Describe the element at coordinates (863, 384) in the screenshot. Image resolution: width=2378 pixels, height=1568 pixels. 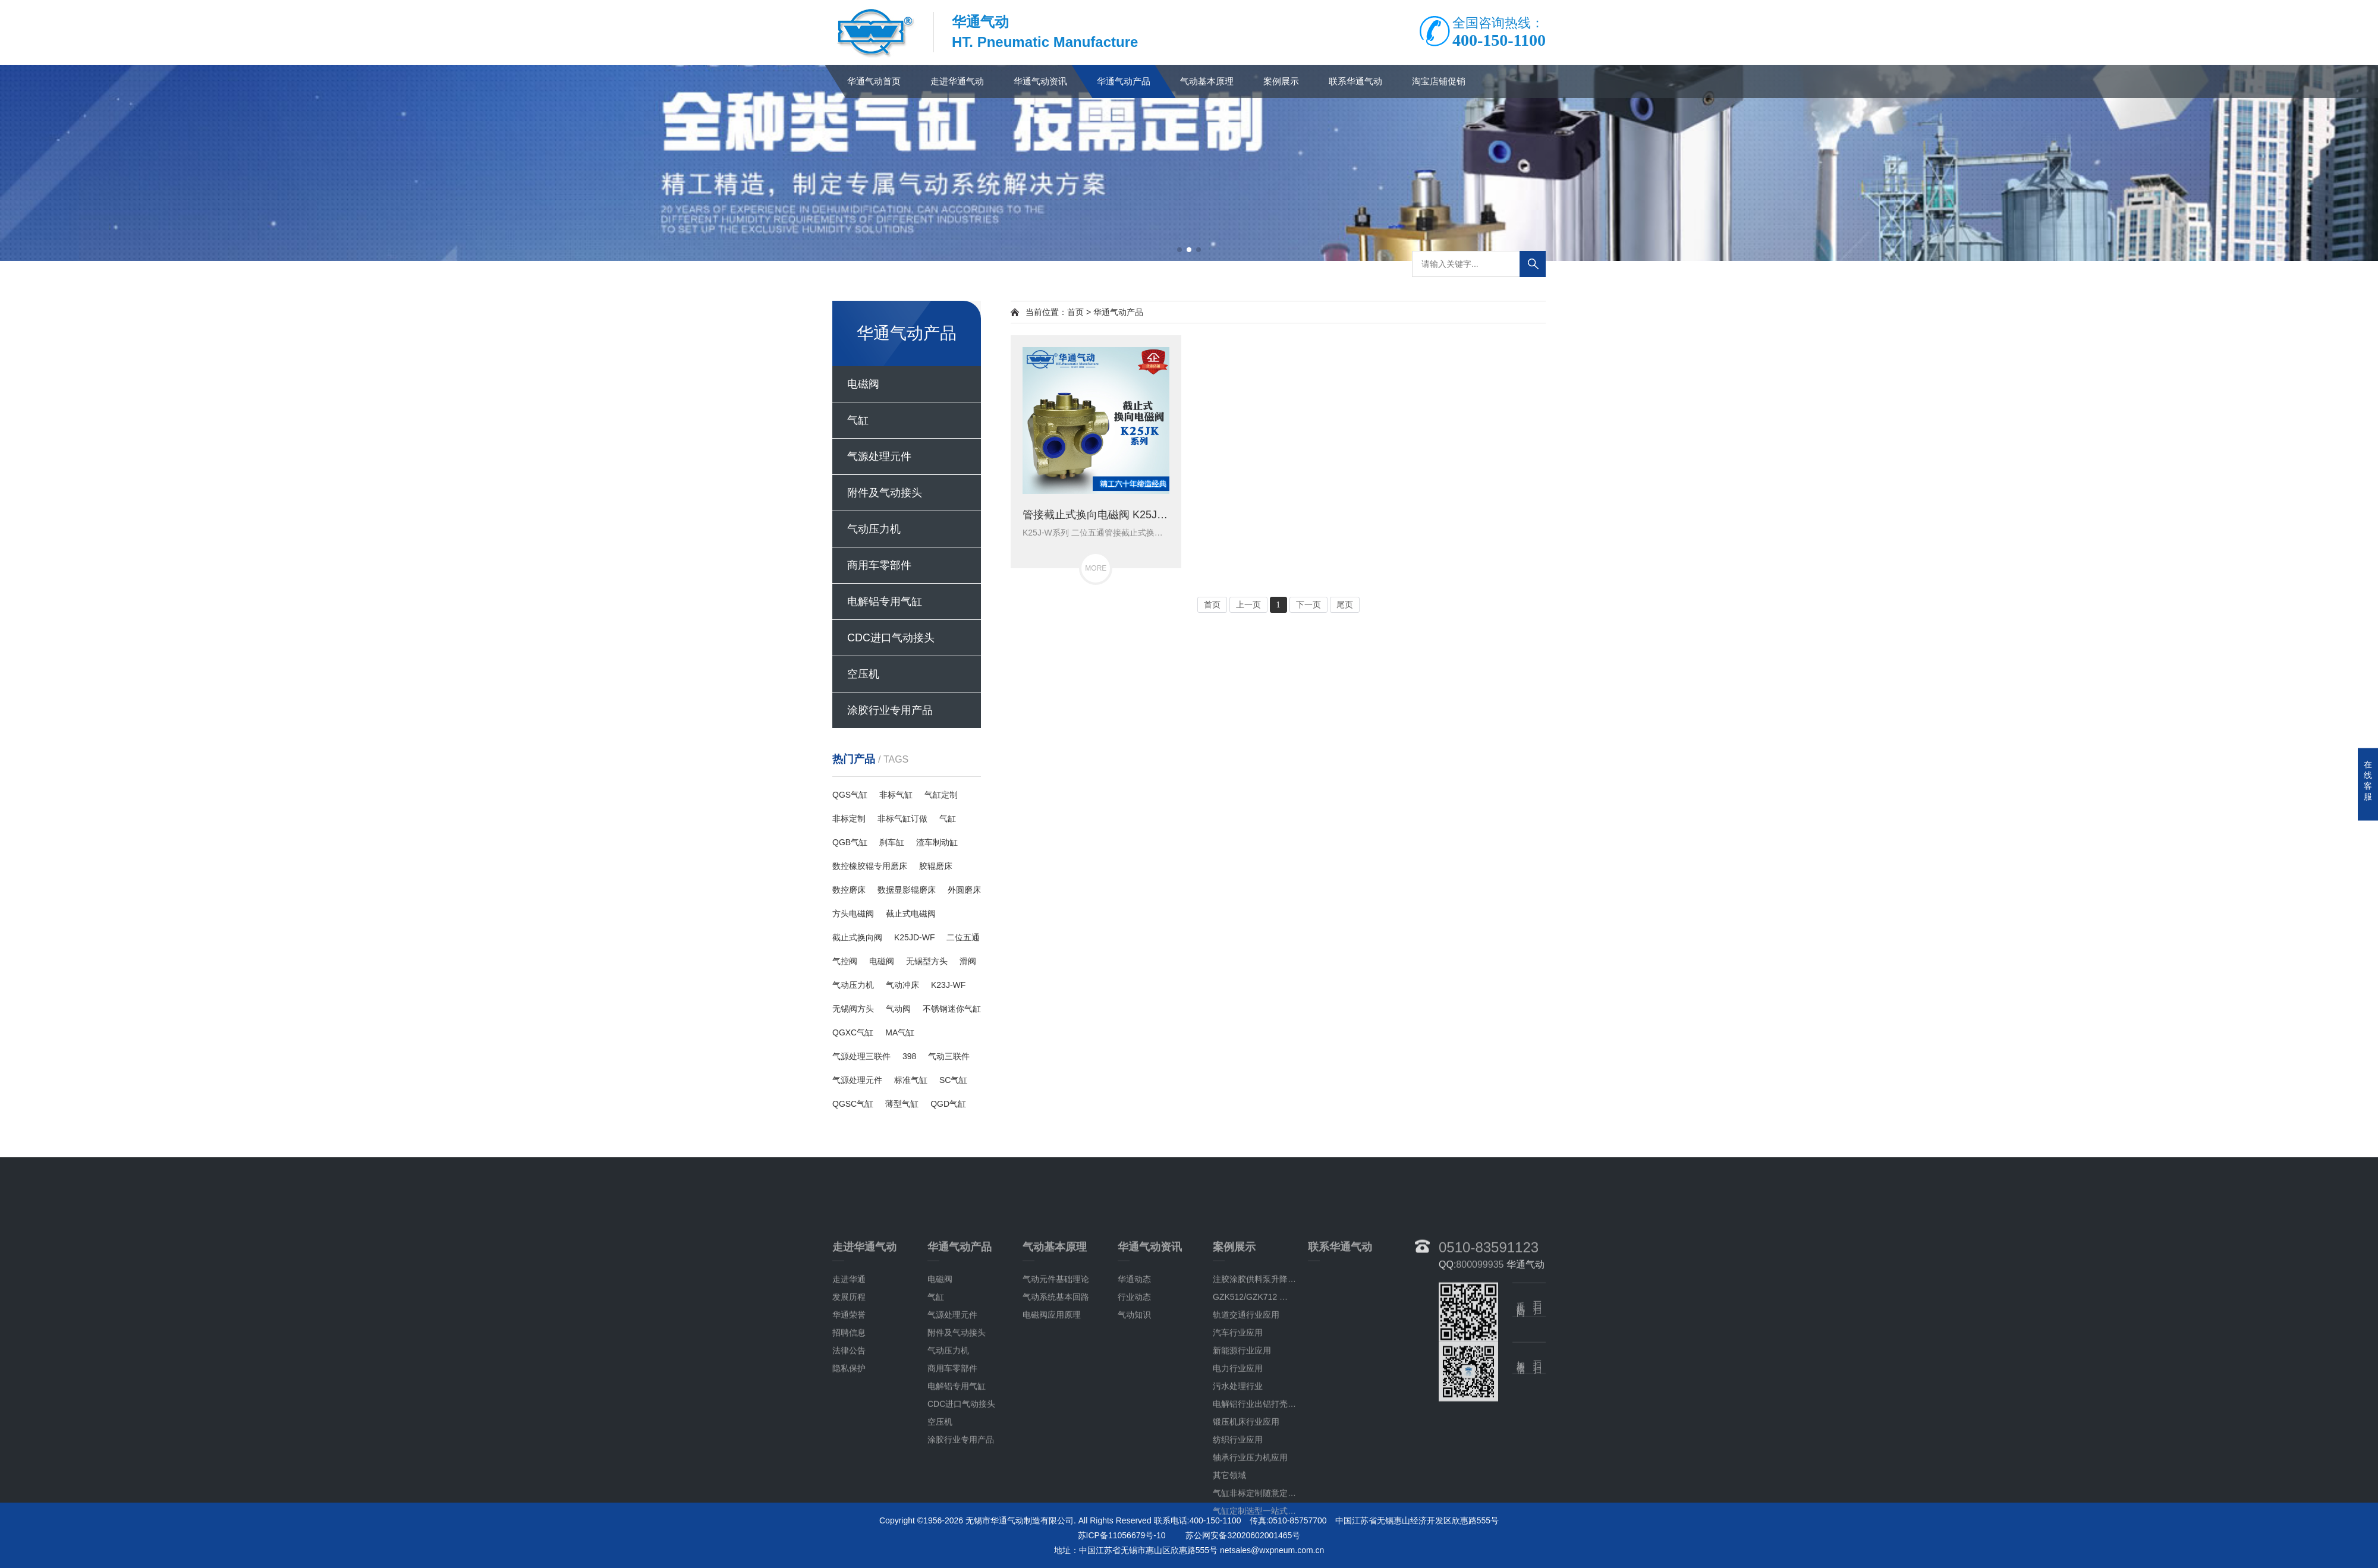
I see `电磁阀` at that location.